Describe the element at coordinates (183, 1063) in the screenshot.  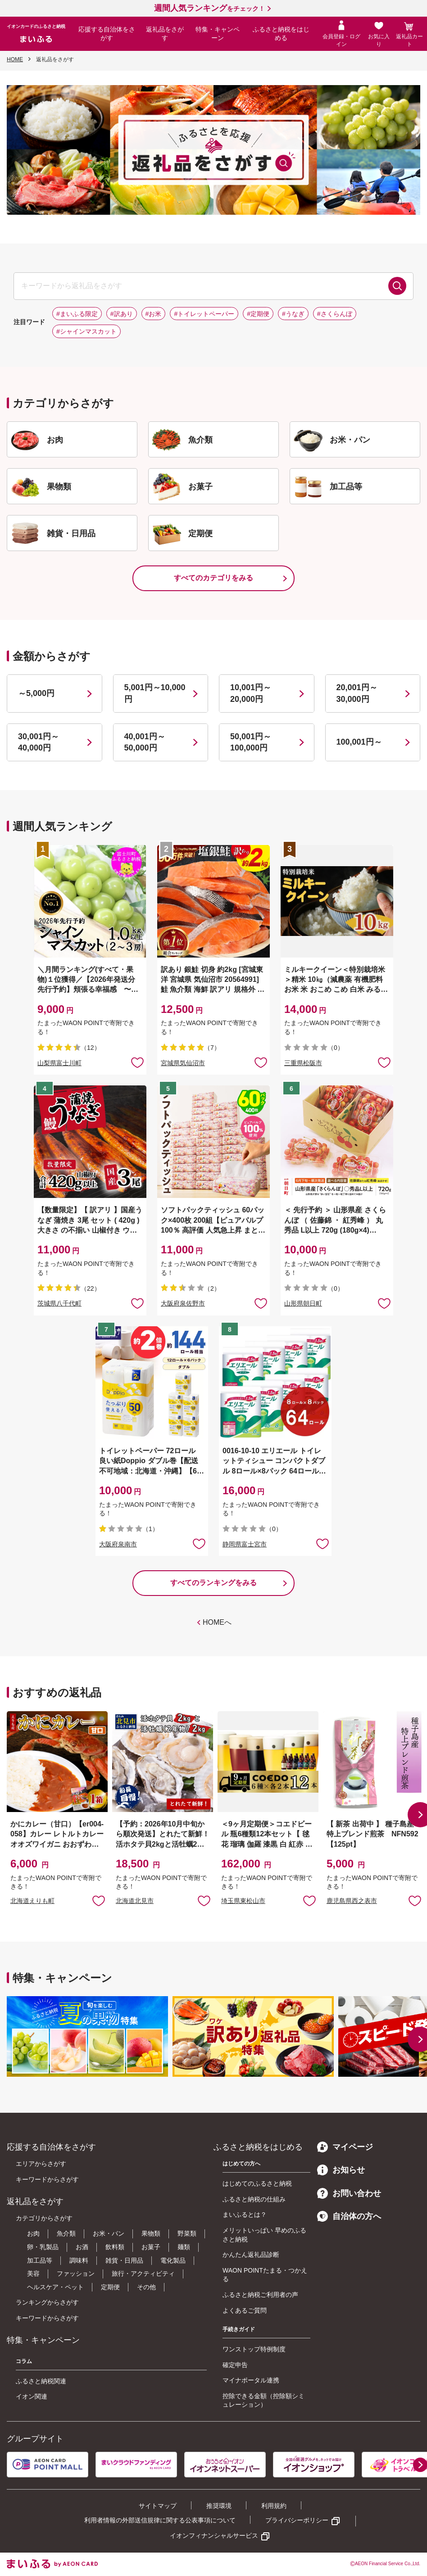
I see `宮城県気仙沼市` at that location.